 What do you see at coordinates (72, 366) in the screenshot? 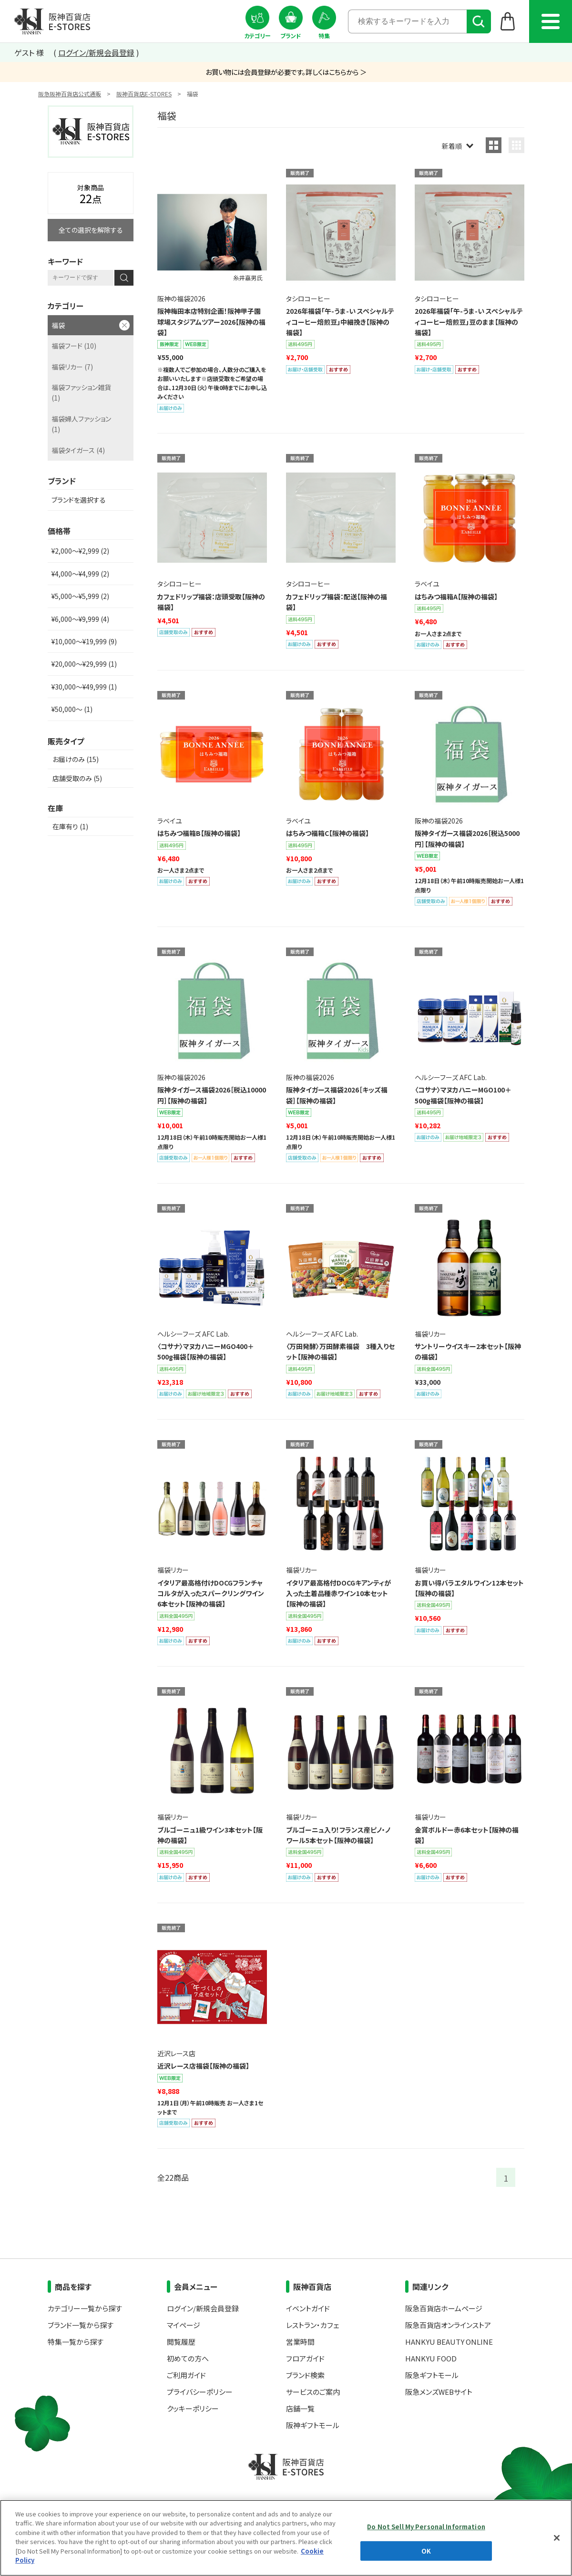
I see `福袋リカー (7)` at bounding box center [72, 366].